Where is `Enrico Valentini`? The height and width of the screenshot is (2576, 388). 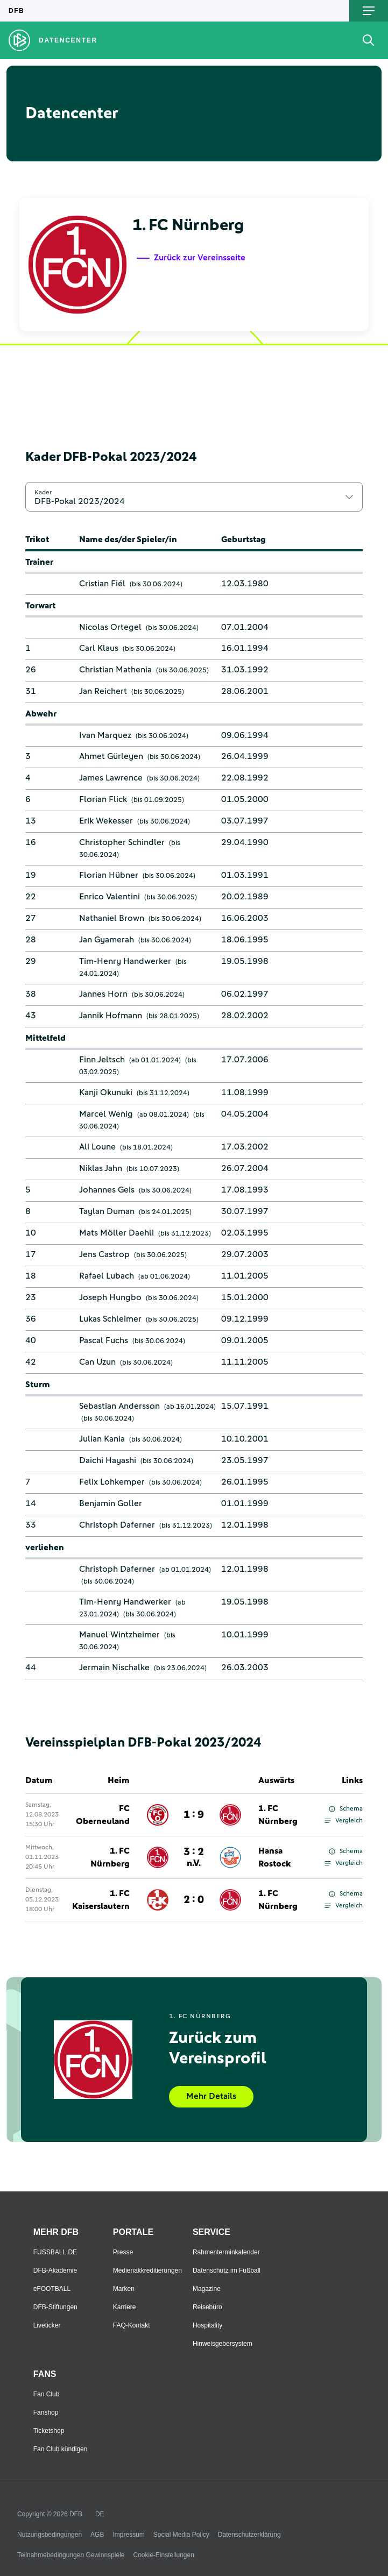 Enrico Valentini is located at coordinates (109, 896).